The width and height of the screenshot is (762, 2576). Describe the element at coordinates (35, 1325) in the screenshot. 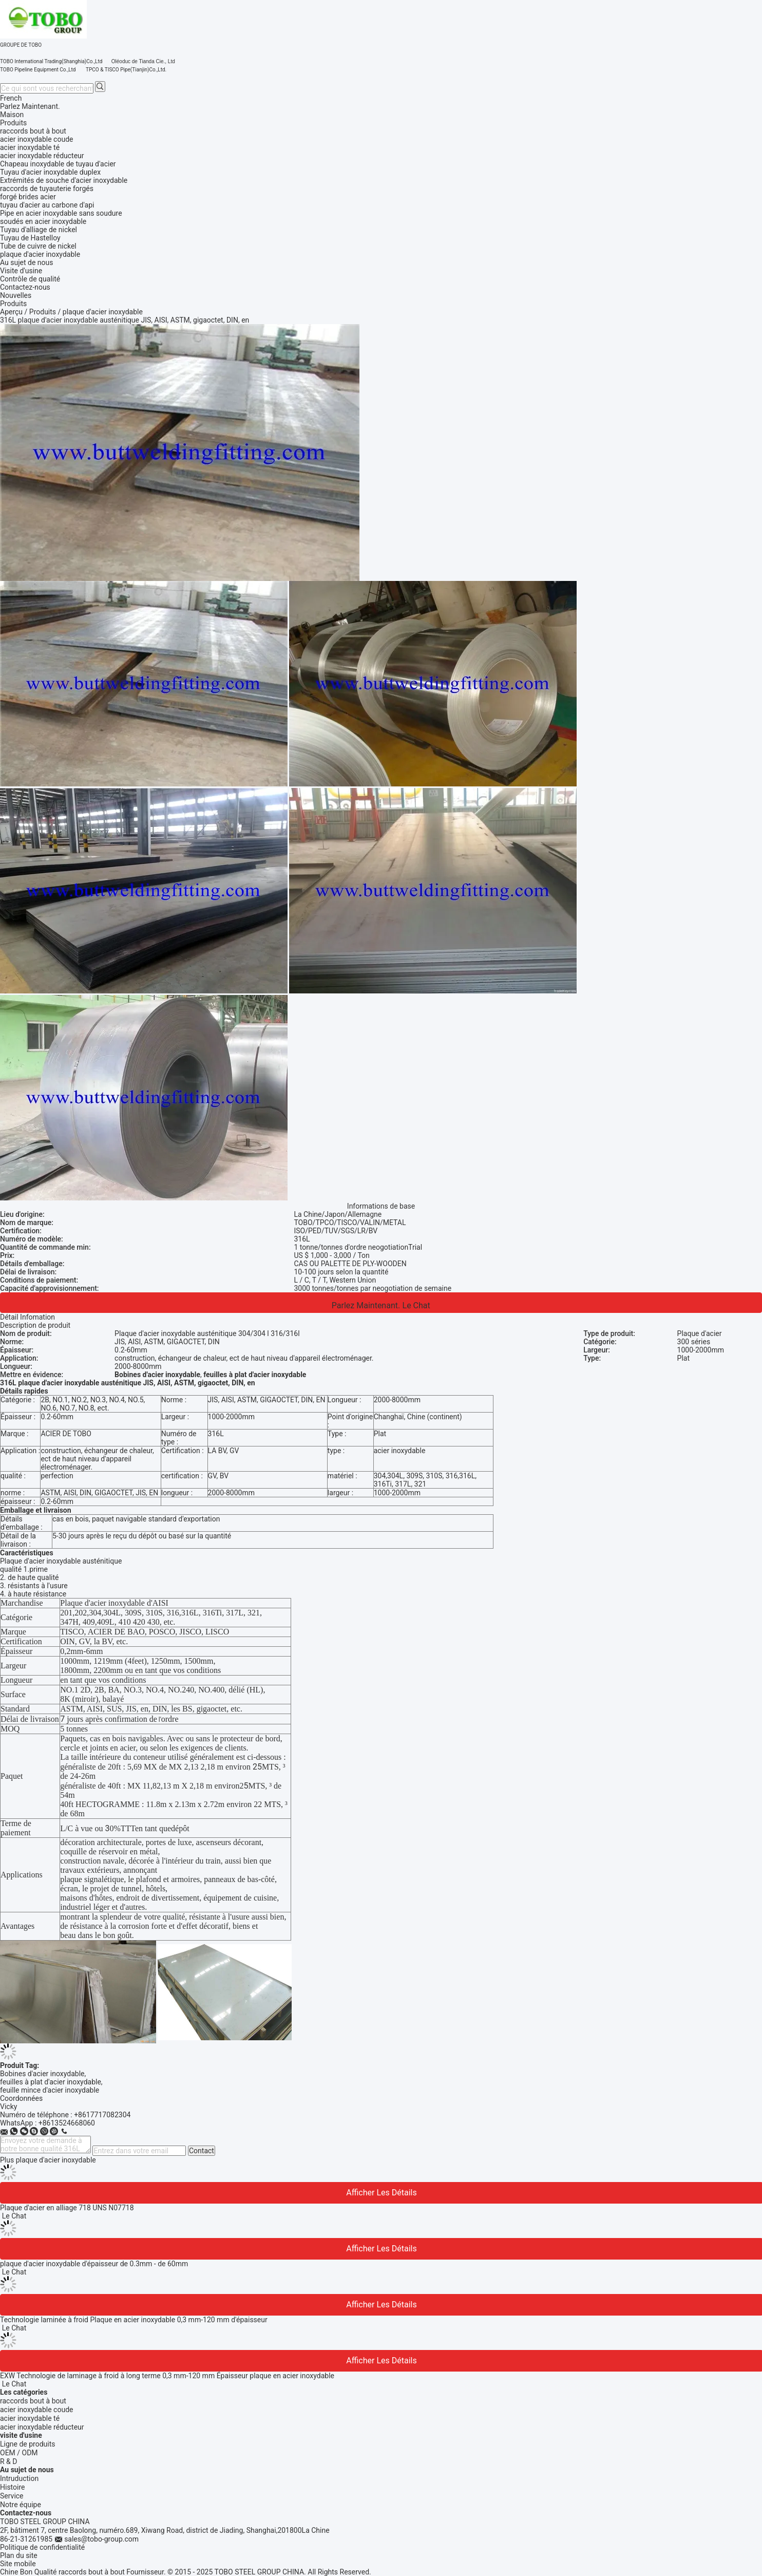

I see `Description de produit` at that location.